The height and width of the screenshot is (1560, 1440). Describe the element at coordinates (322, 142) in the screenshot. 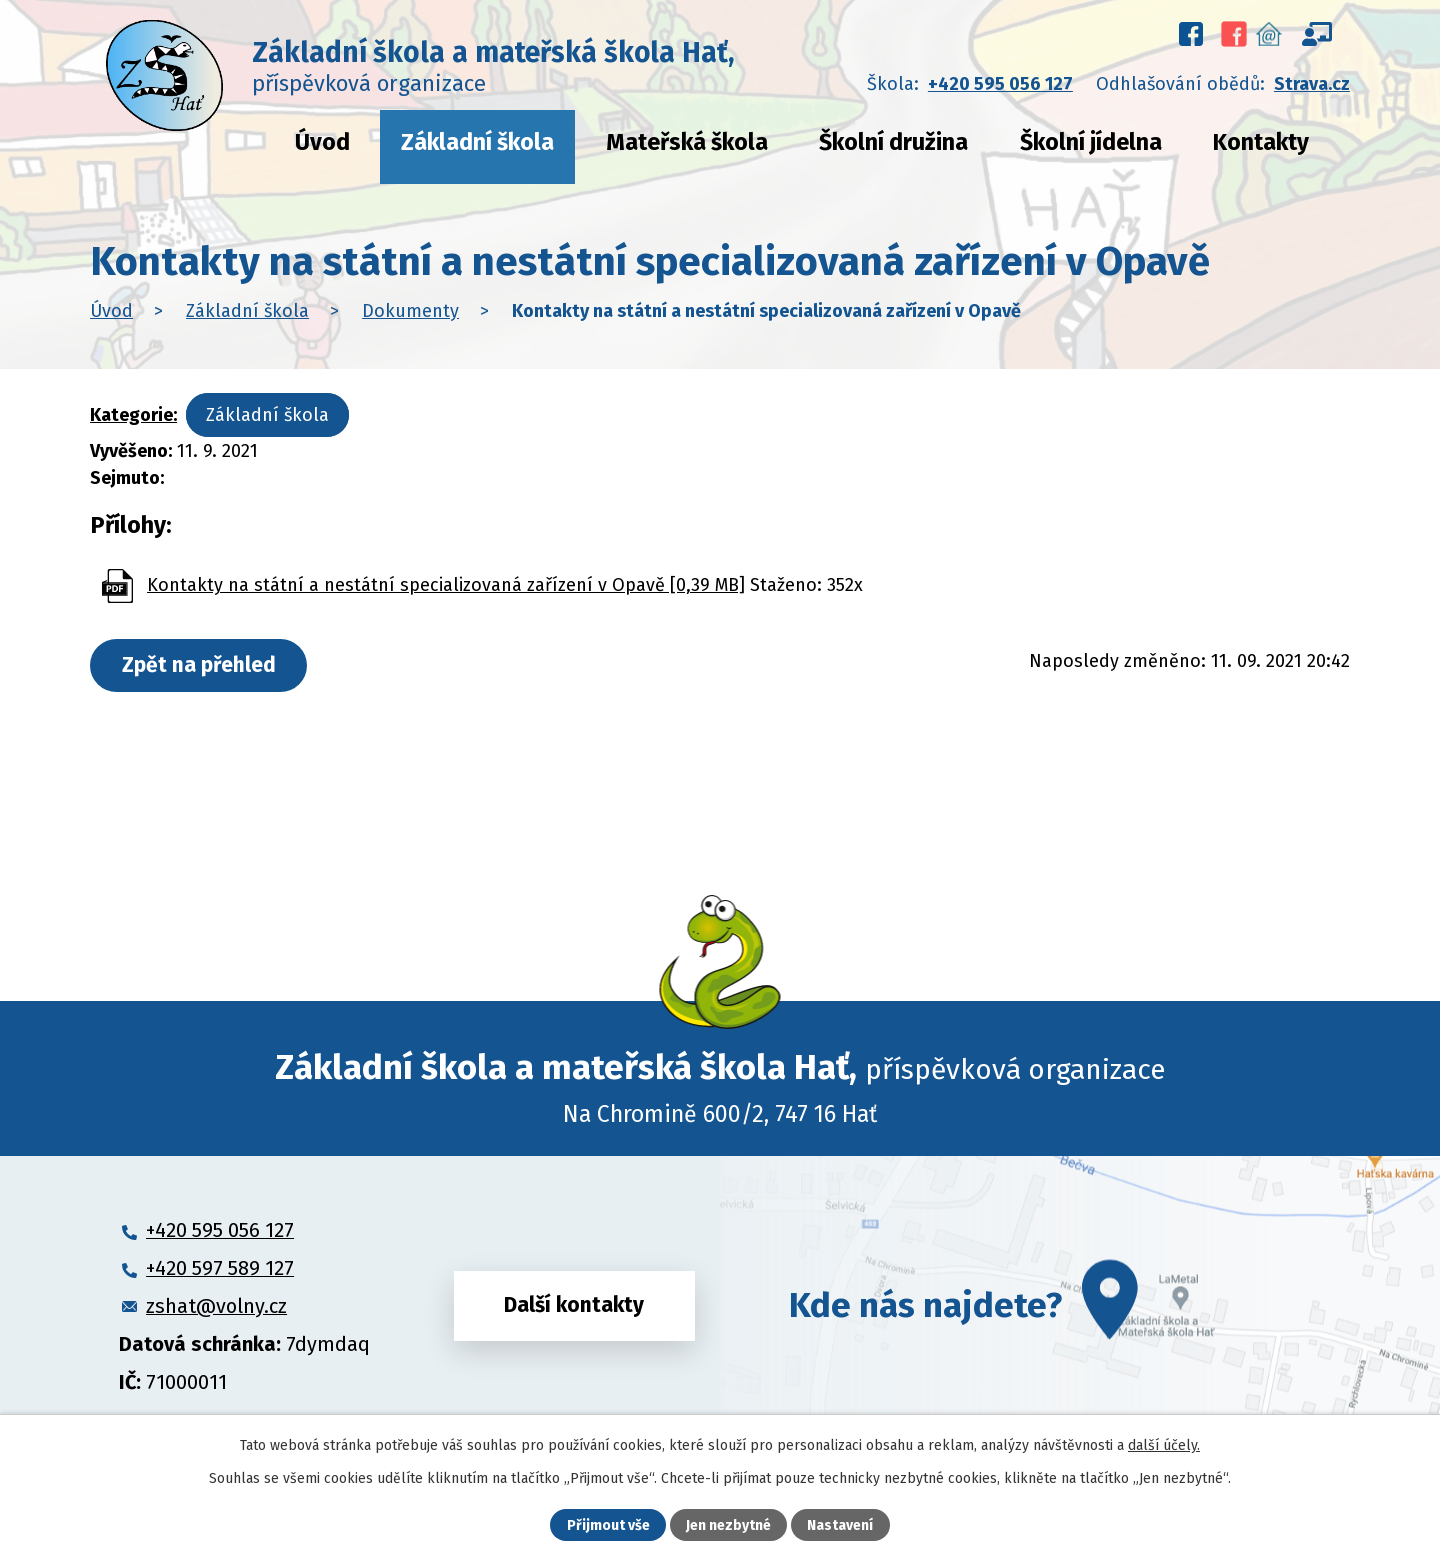

I see `Úvod` at that location.